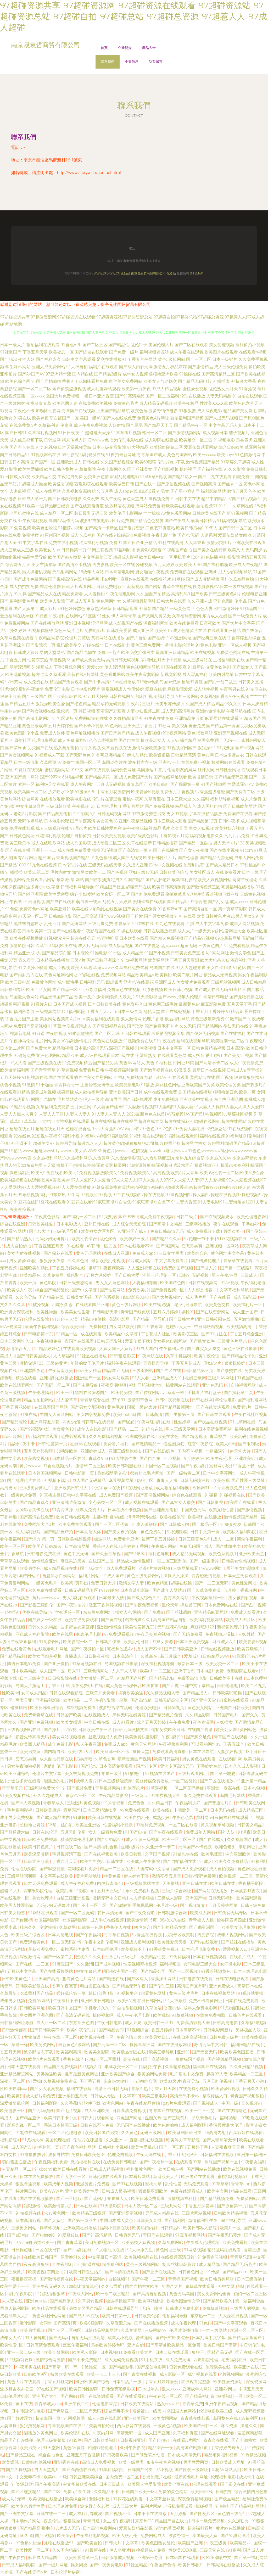 This screenshot has height=2576, width=268. Describe the element at coordinates (121, 454) in the screenshot. I see `91自拍最新网址` at that location.